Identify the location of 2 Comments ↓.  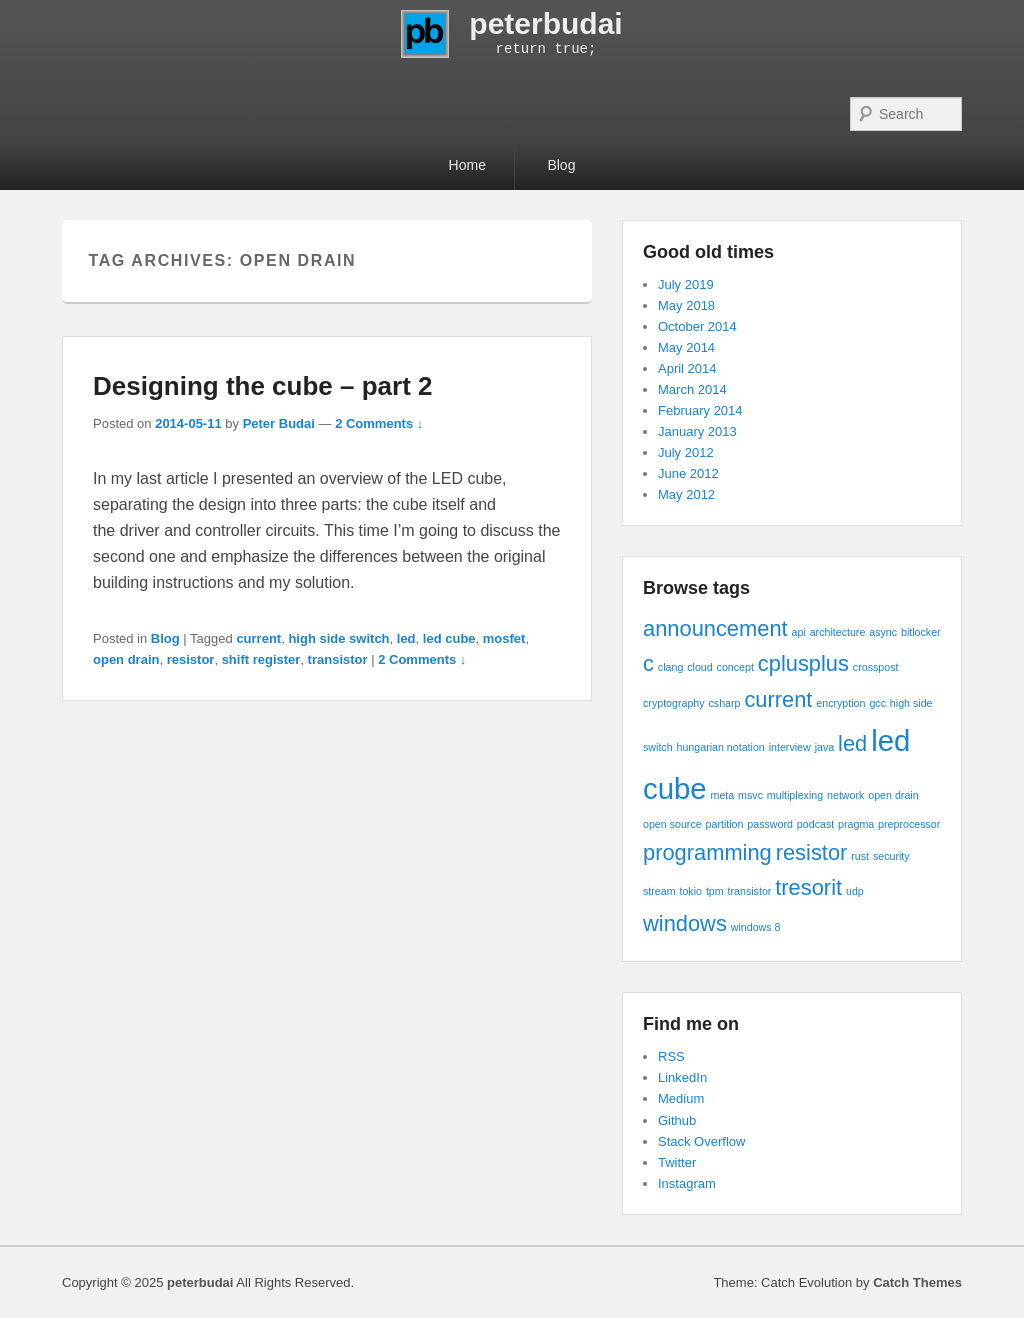
(379, 423).